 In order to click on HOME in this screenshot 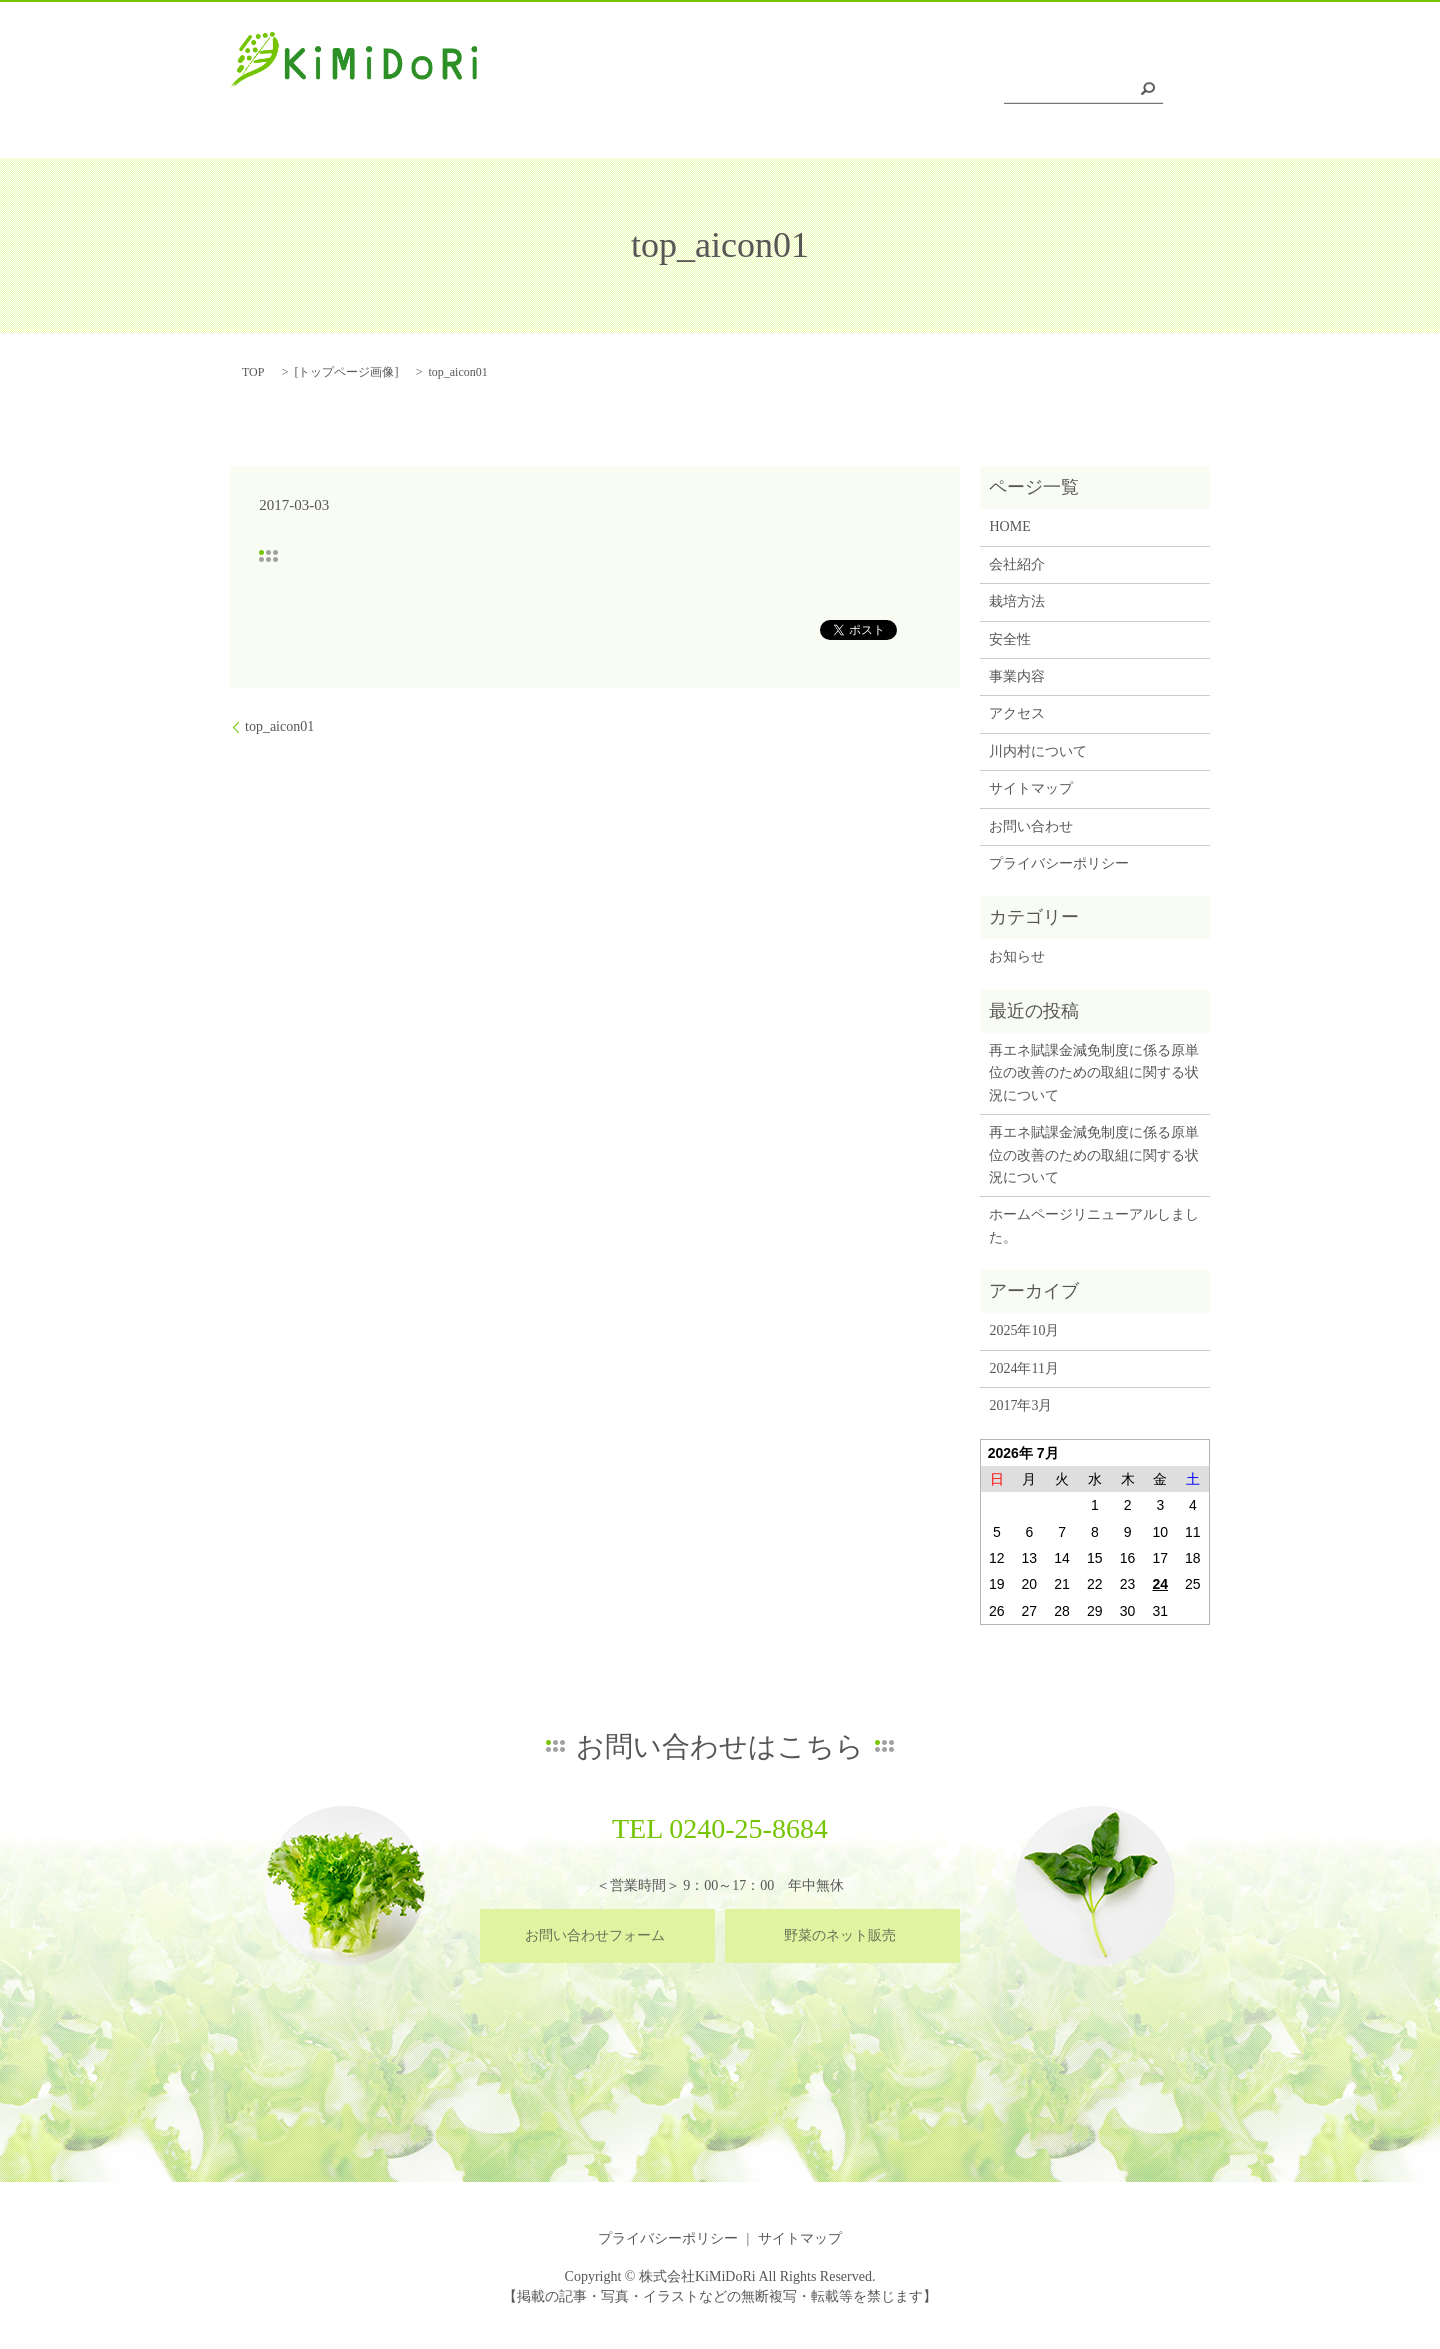, I will do `click(573, 93)`.